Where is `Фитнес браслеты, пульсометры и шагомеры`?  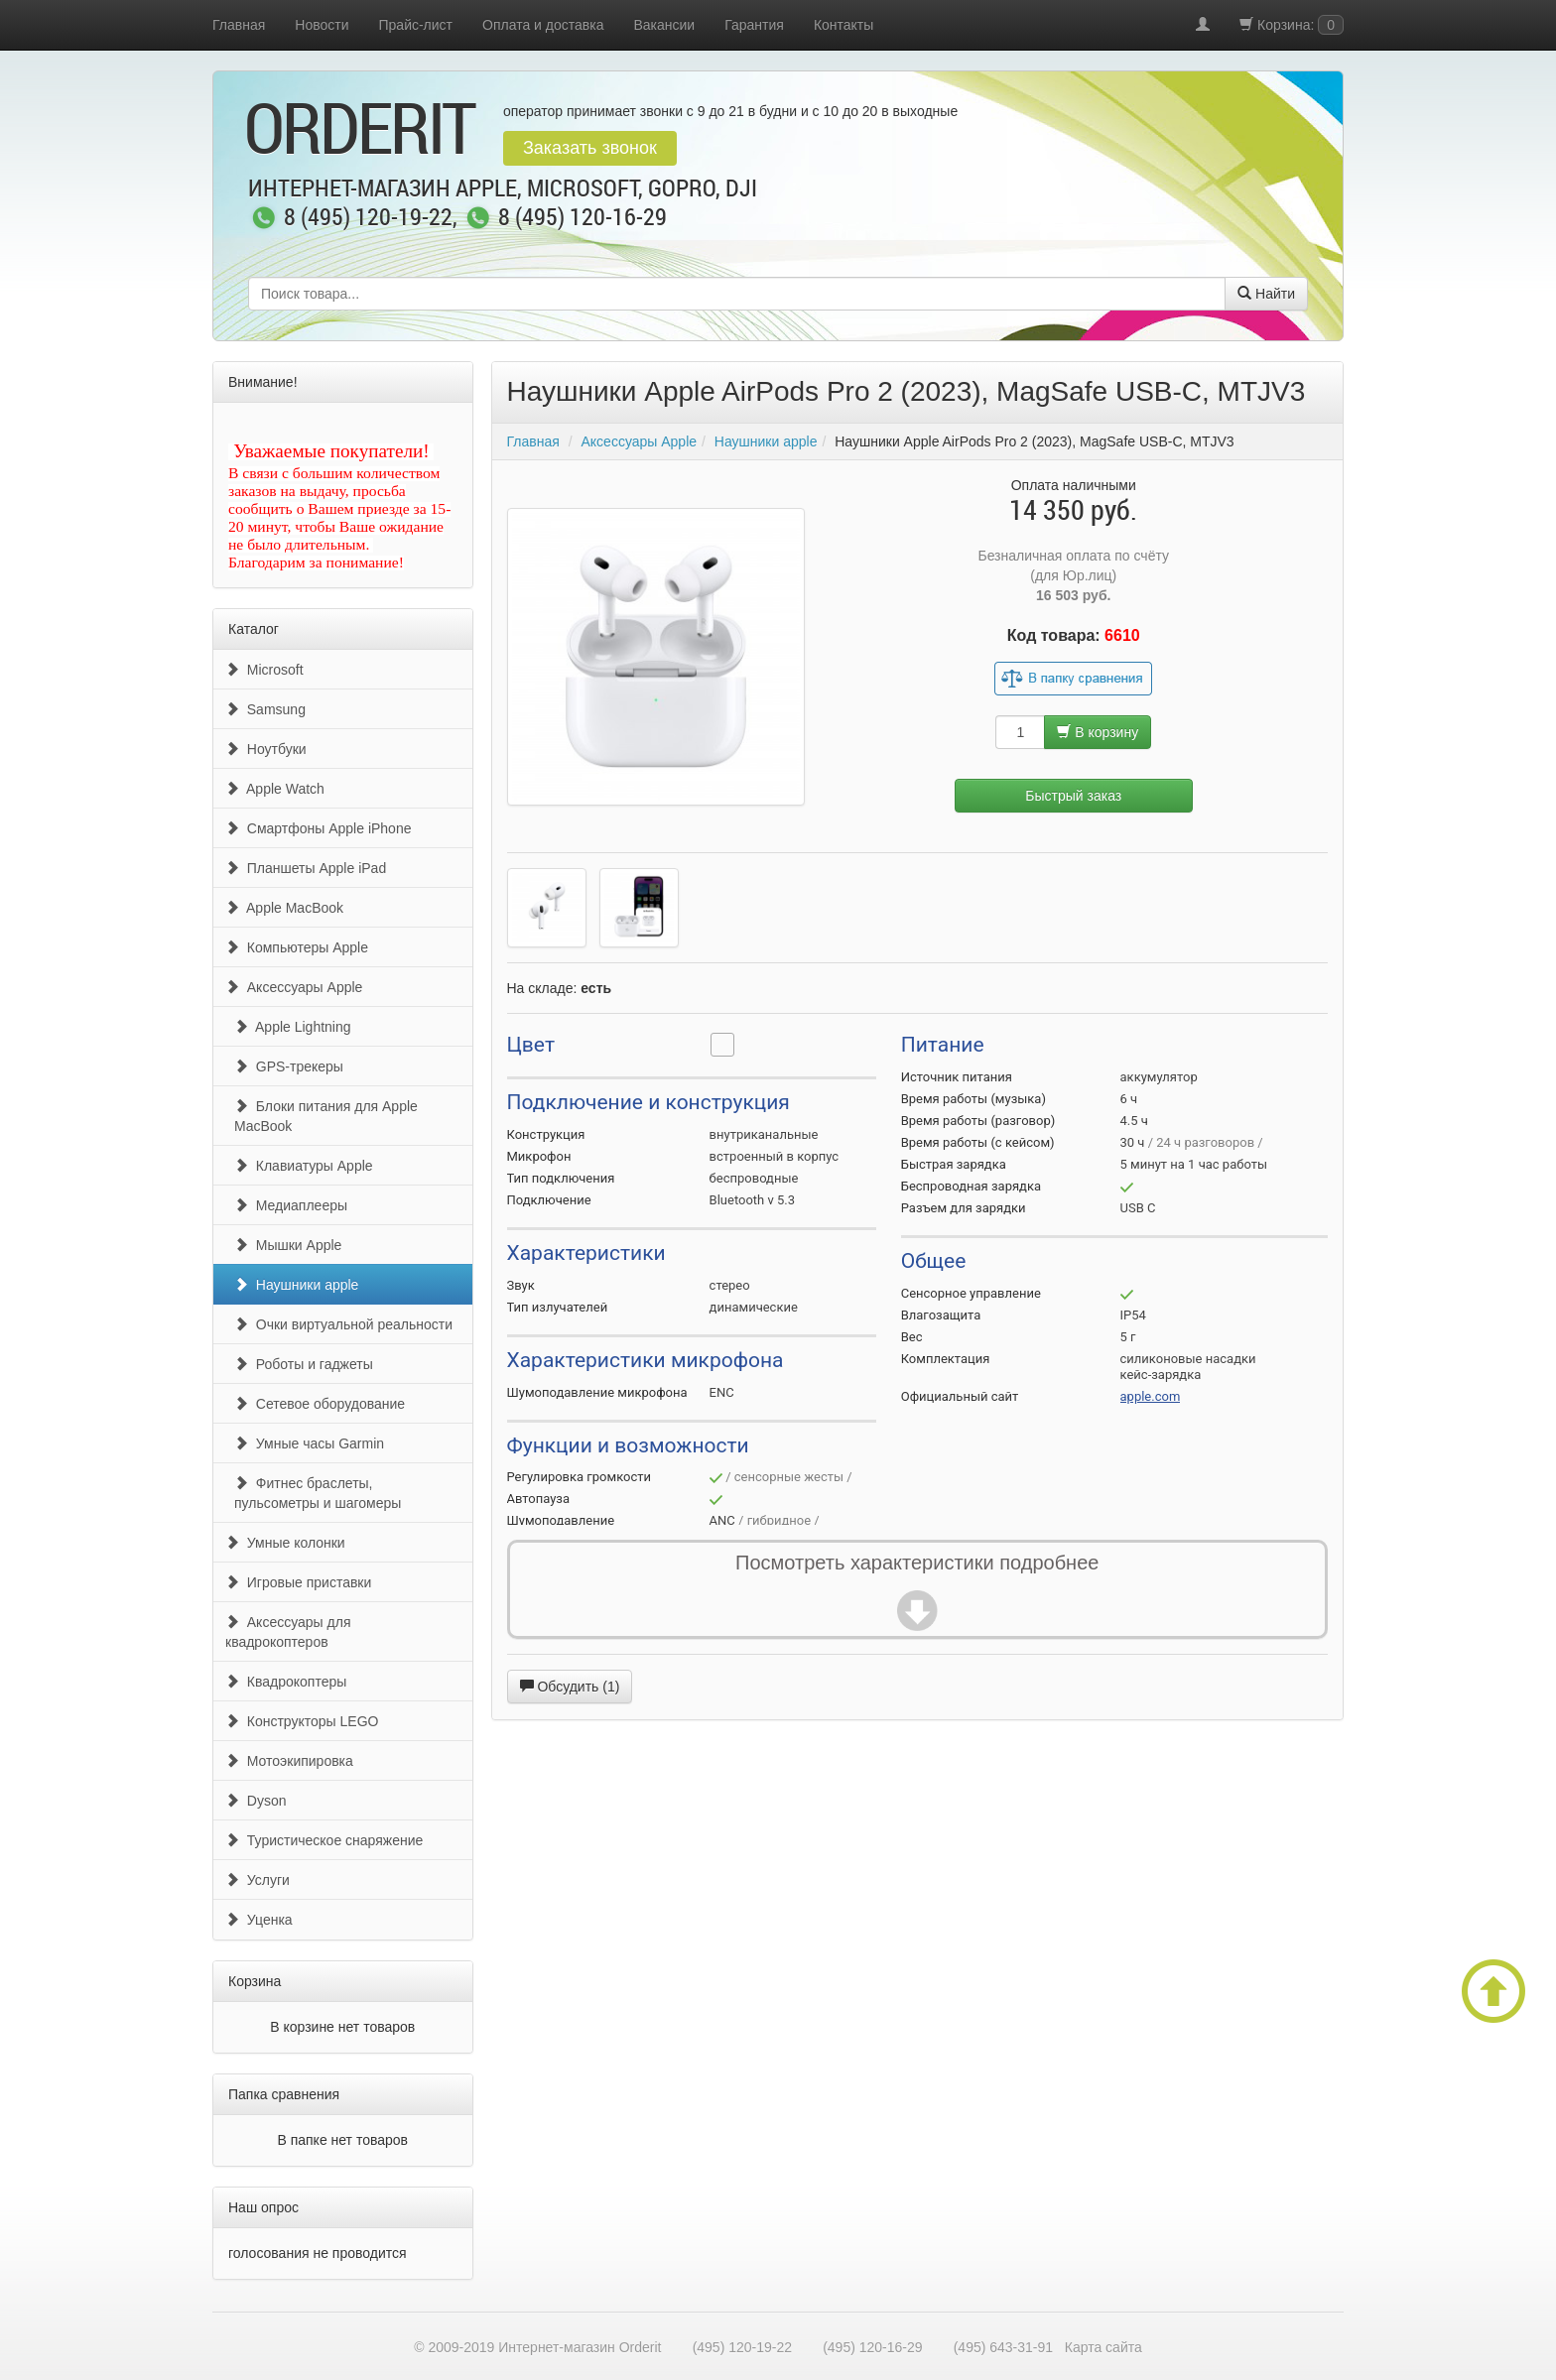 Фитнес браслеты, пульсометры и шагомеры is located at coordinates (317, 1493).